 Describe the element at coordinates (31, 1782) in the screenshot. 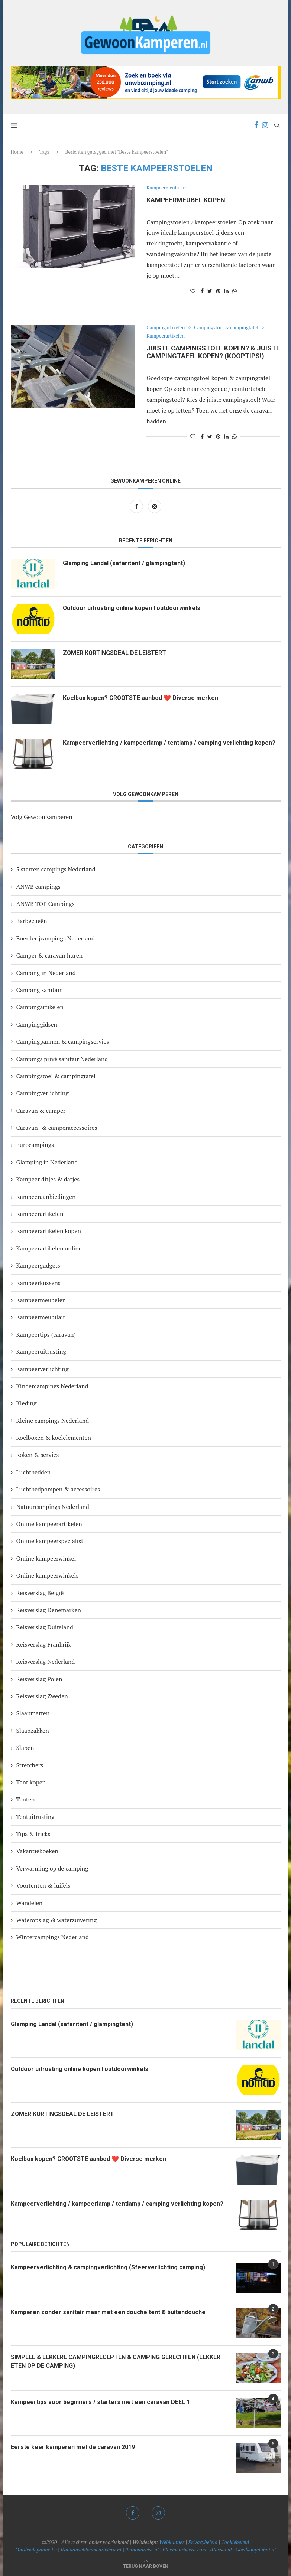

I see `Tent kopen` at that location.